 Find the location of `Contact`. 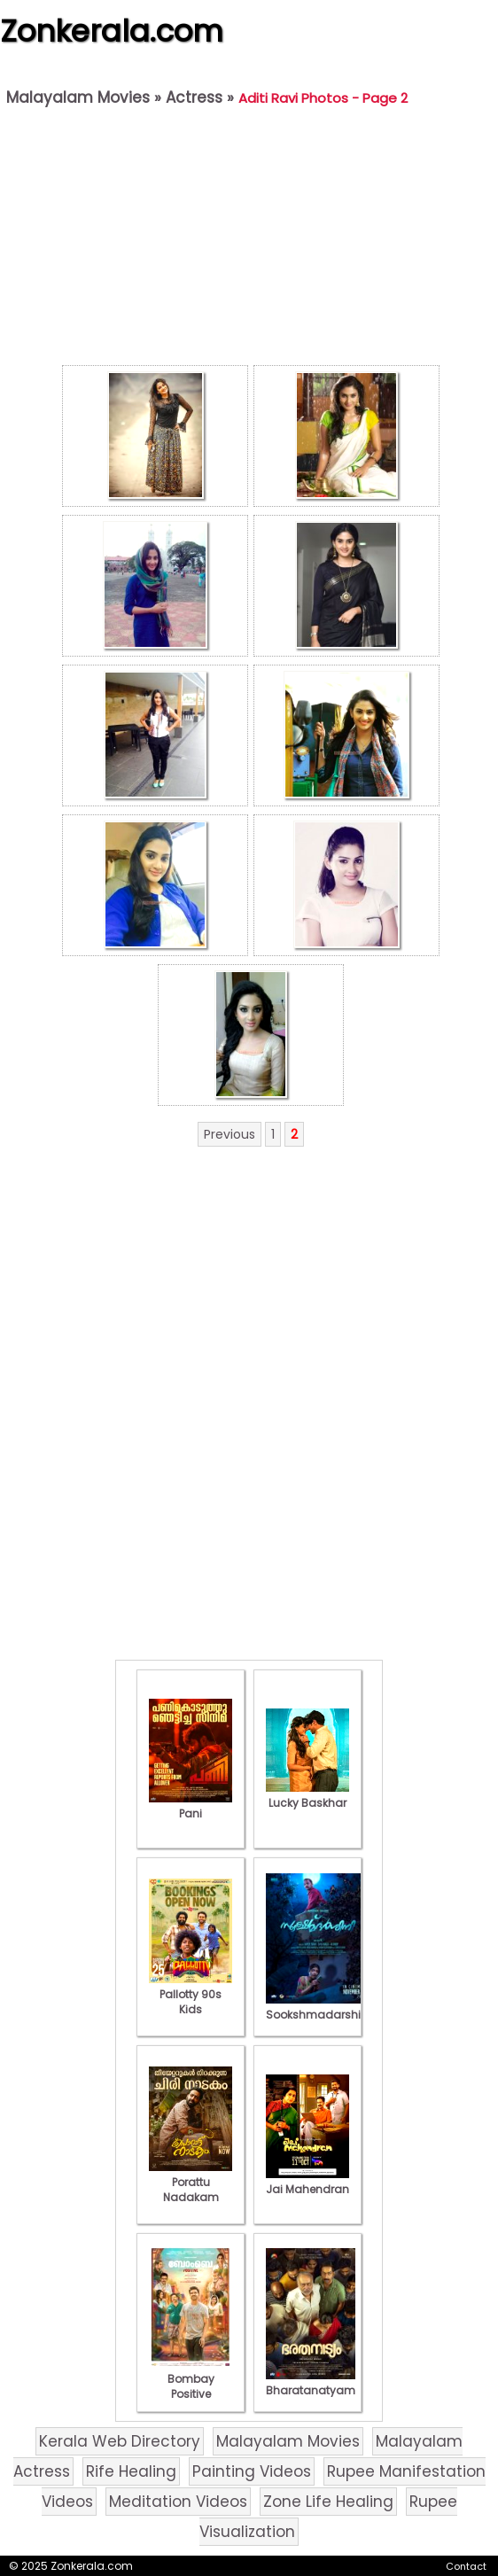

Contact is located at coordinates (466, 2566).